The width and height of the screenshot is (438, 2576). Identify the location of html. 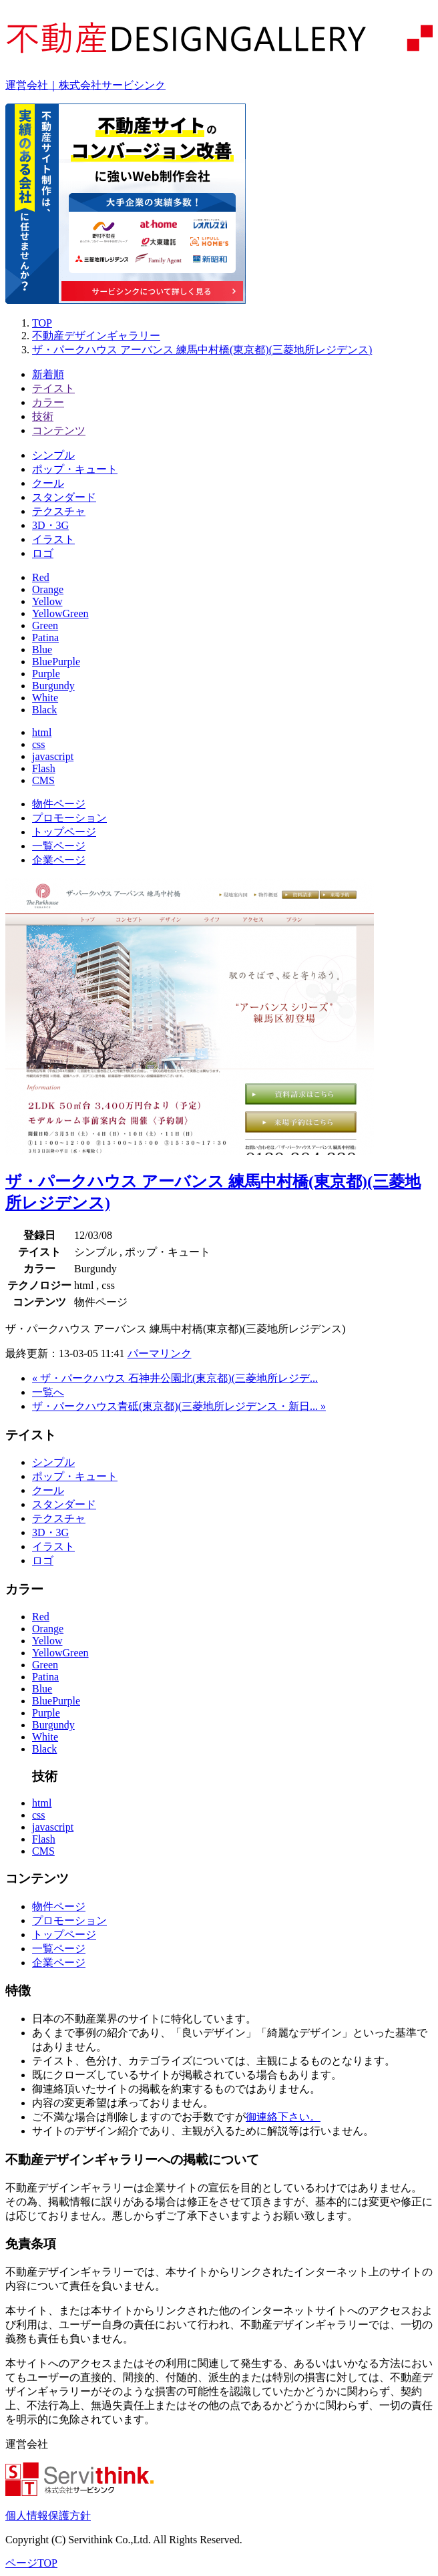
(41, 732).